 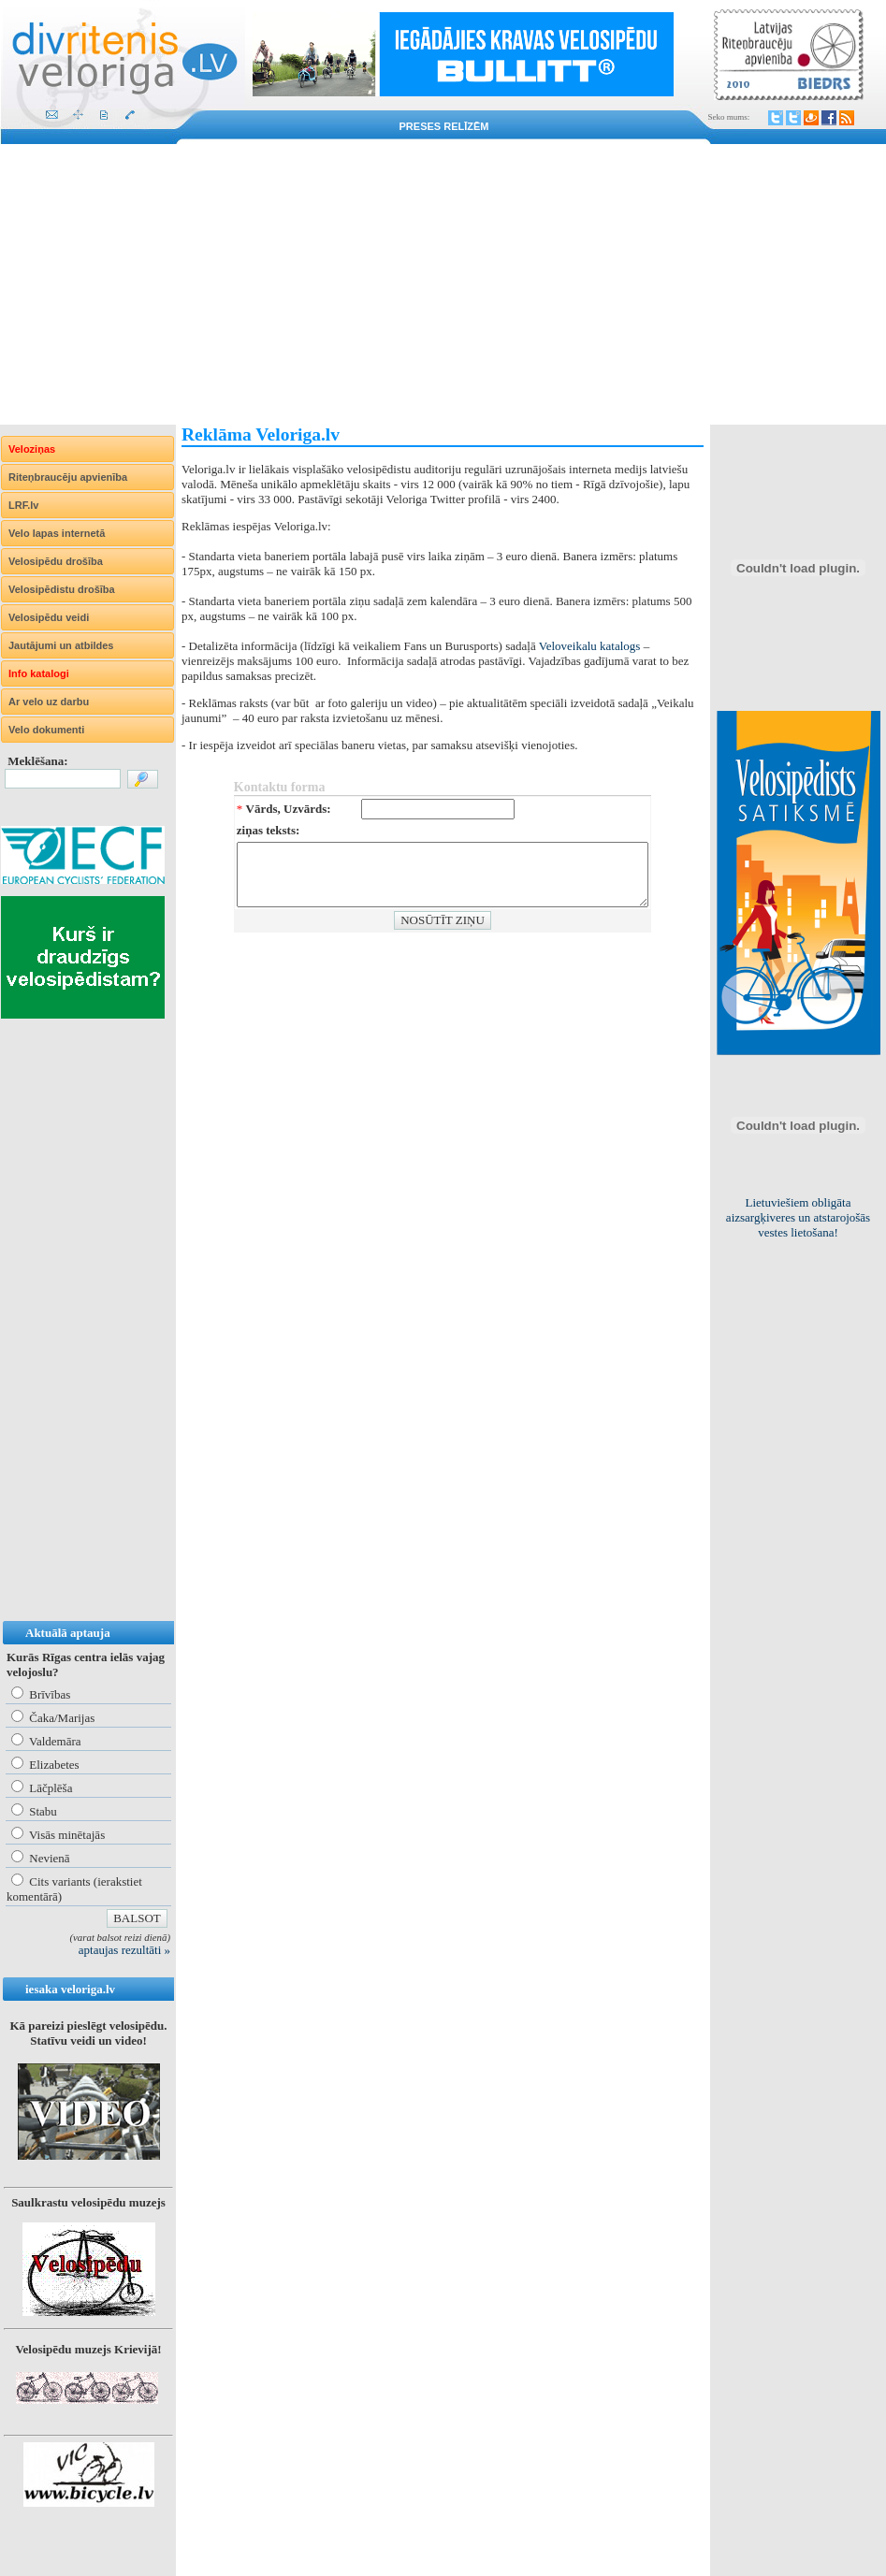 What do you see at coordinates (61, 589) in the screenshot?
I see `Velosipēdistu drošība` at bounding box center [61, 589].